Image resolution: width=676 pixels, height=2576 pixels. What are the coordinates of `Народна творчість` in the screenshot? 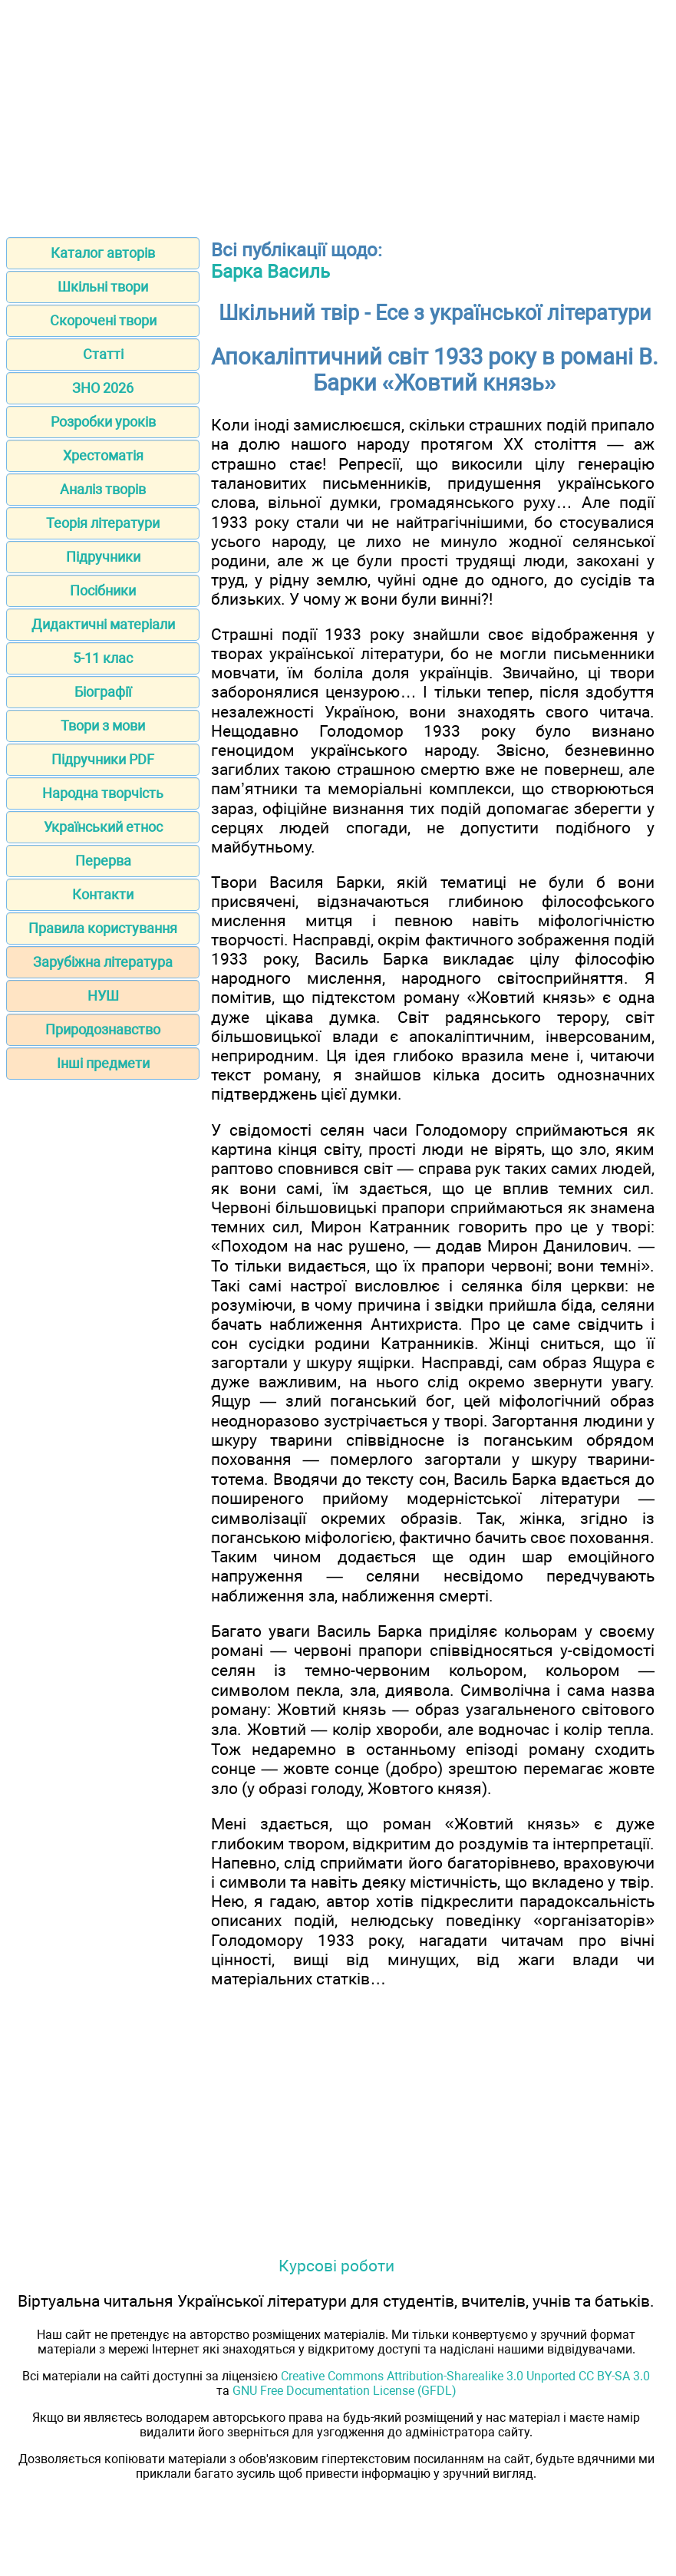 It's located at (102, 793).